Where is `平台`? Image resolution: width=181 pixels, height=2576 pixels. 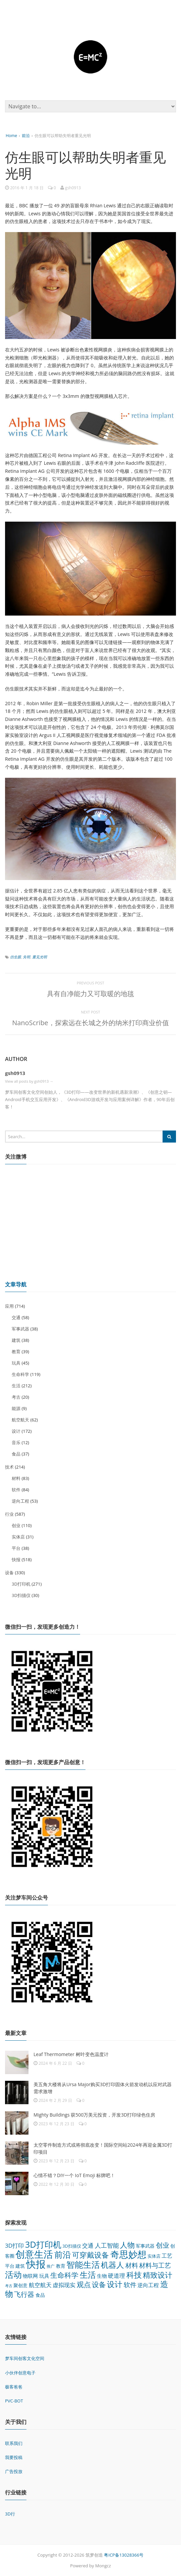
平台 is located at coordinates (16, 1548).